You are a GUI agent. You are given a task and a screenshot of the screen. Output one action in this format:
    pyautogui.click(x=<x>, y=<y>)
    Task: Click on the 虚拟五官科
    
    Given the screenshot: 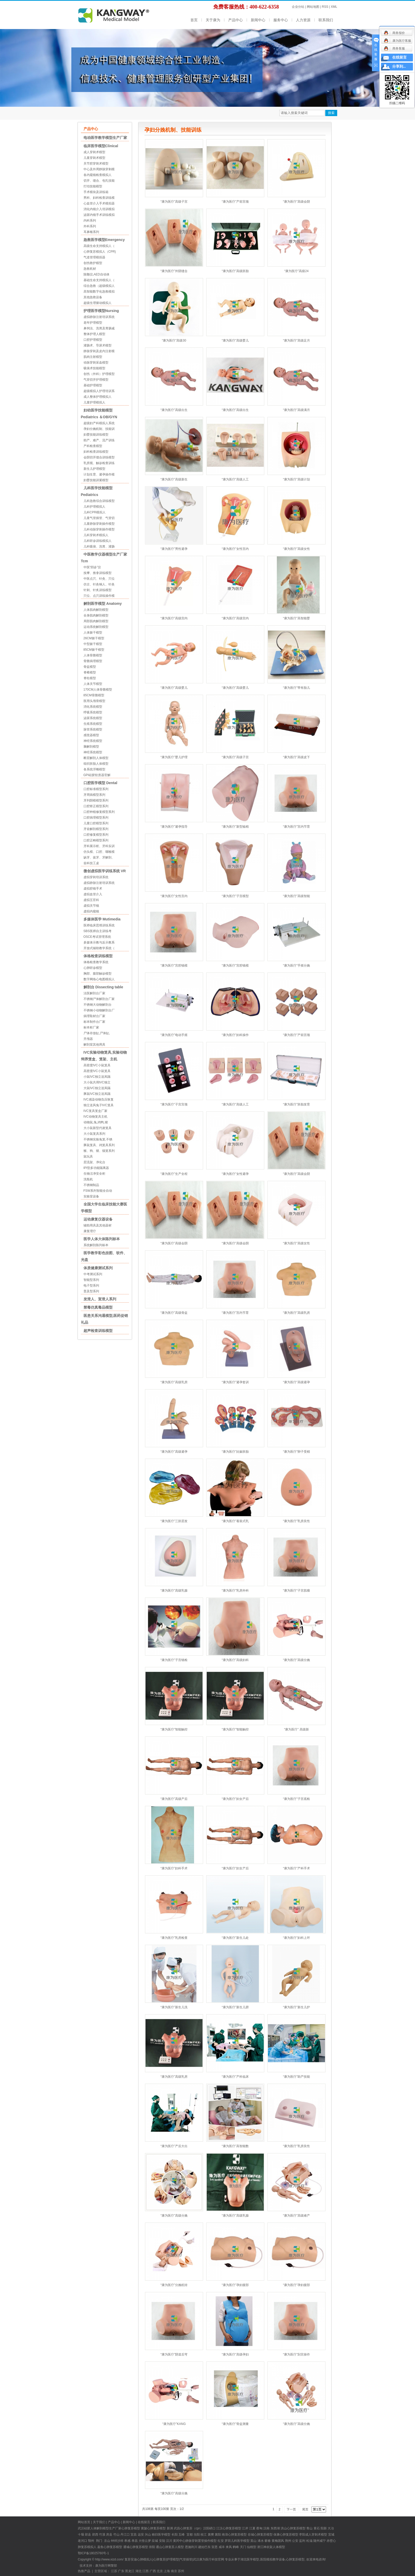 What is the action you would take?
    pyautogui.click(x=91, y=900)
    